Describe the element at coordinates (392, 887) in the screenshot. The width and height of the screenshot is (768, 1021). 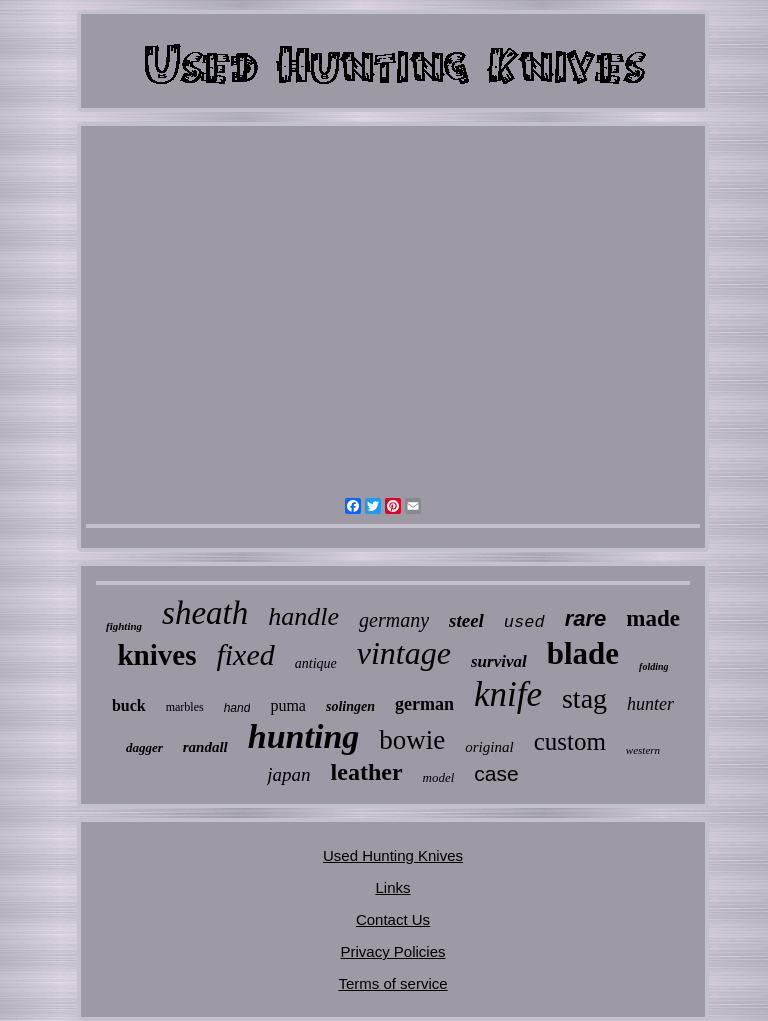
I see `Links` at that location.